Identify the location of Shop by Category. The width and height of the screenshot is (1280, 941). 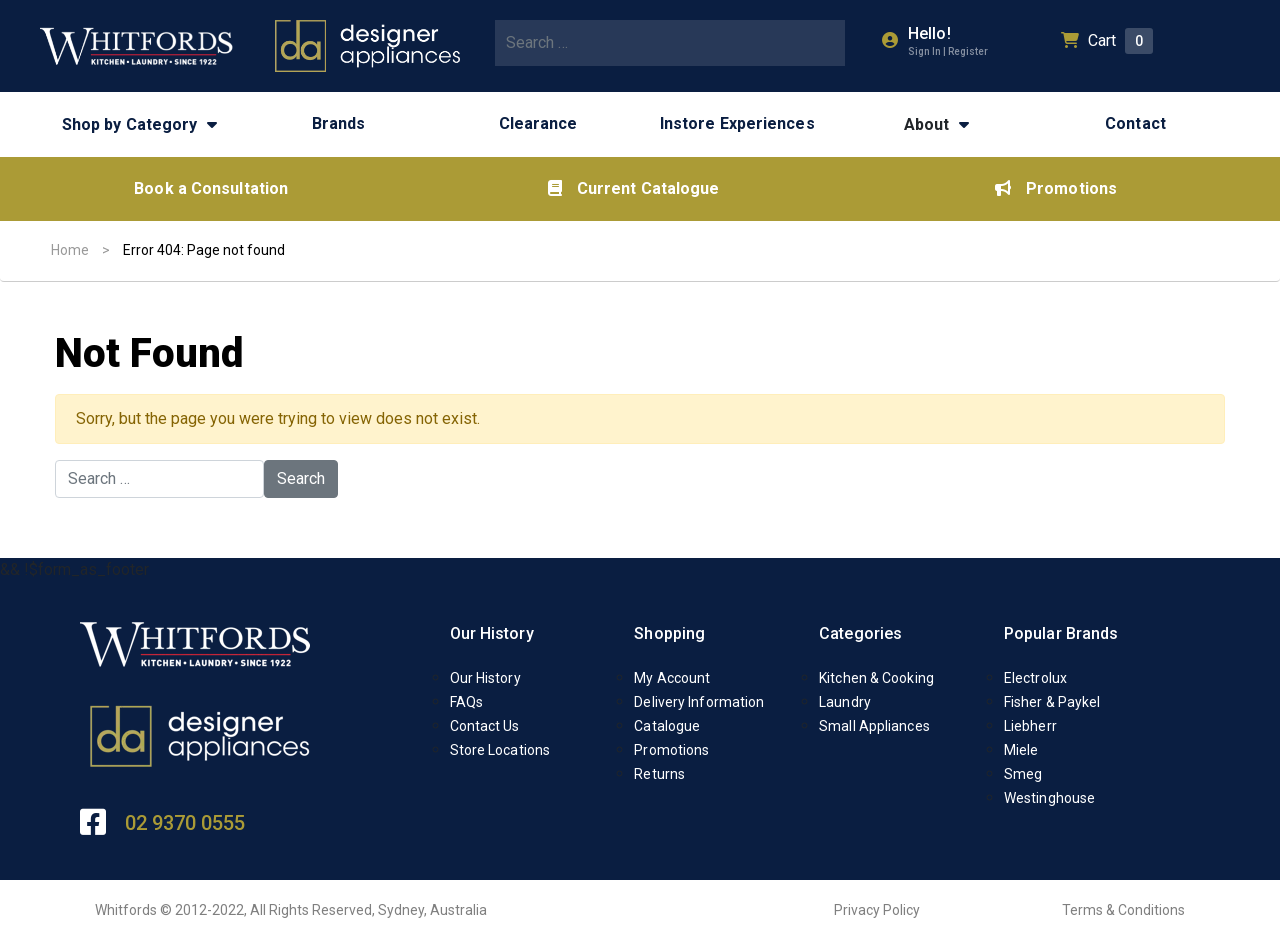
(130, 124).